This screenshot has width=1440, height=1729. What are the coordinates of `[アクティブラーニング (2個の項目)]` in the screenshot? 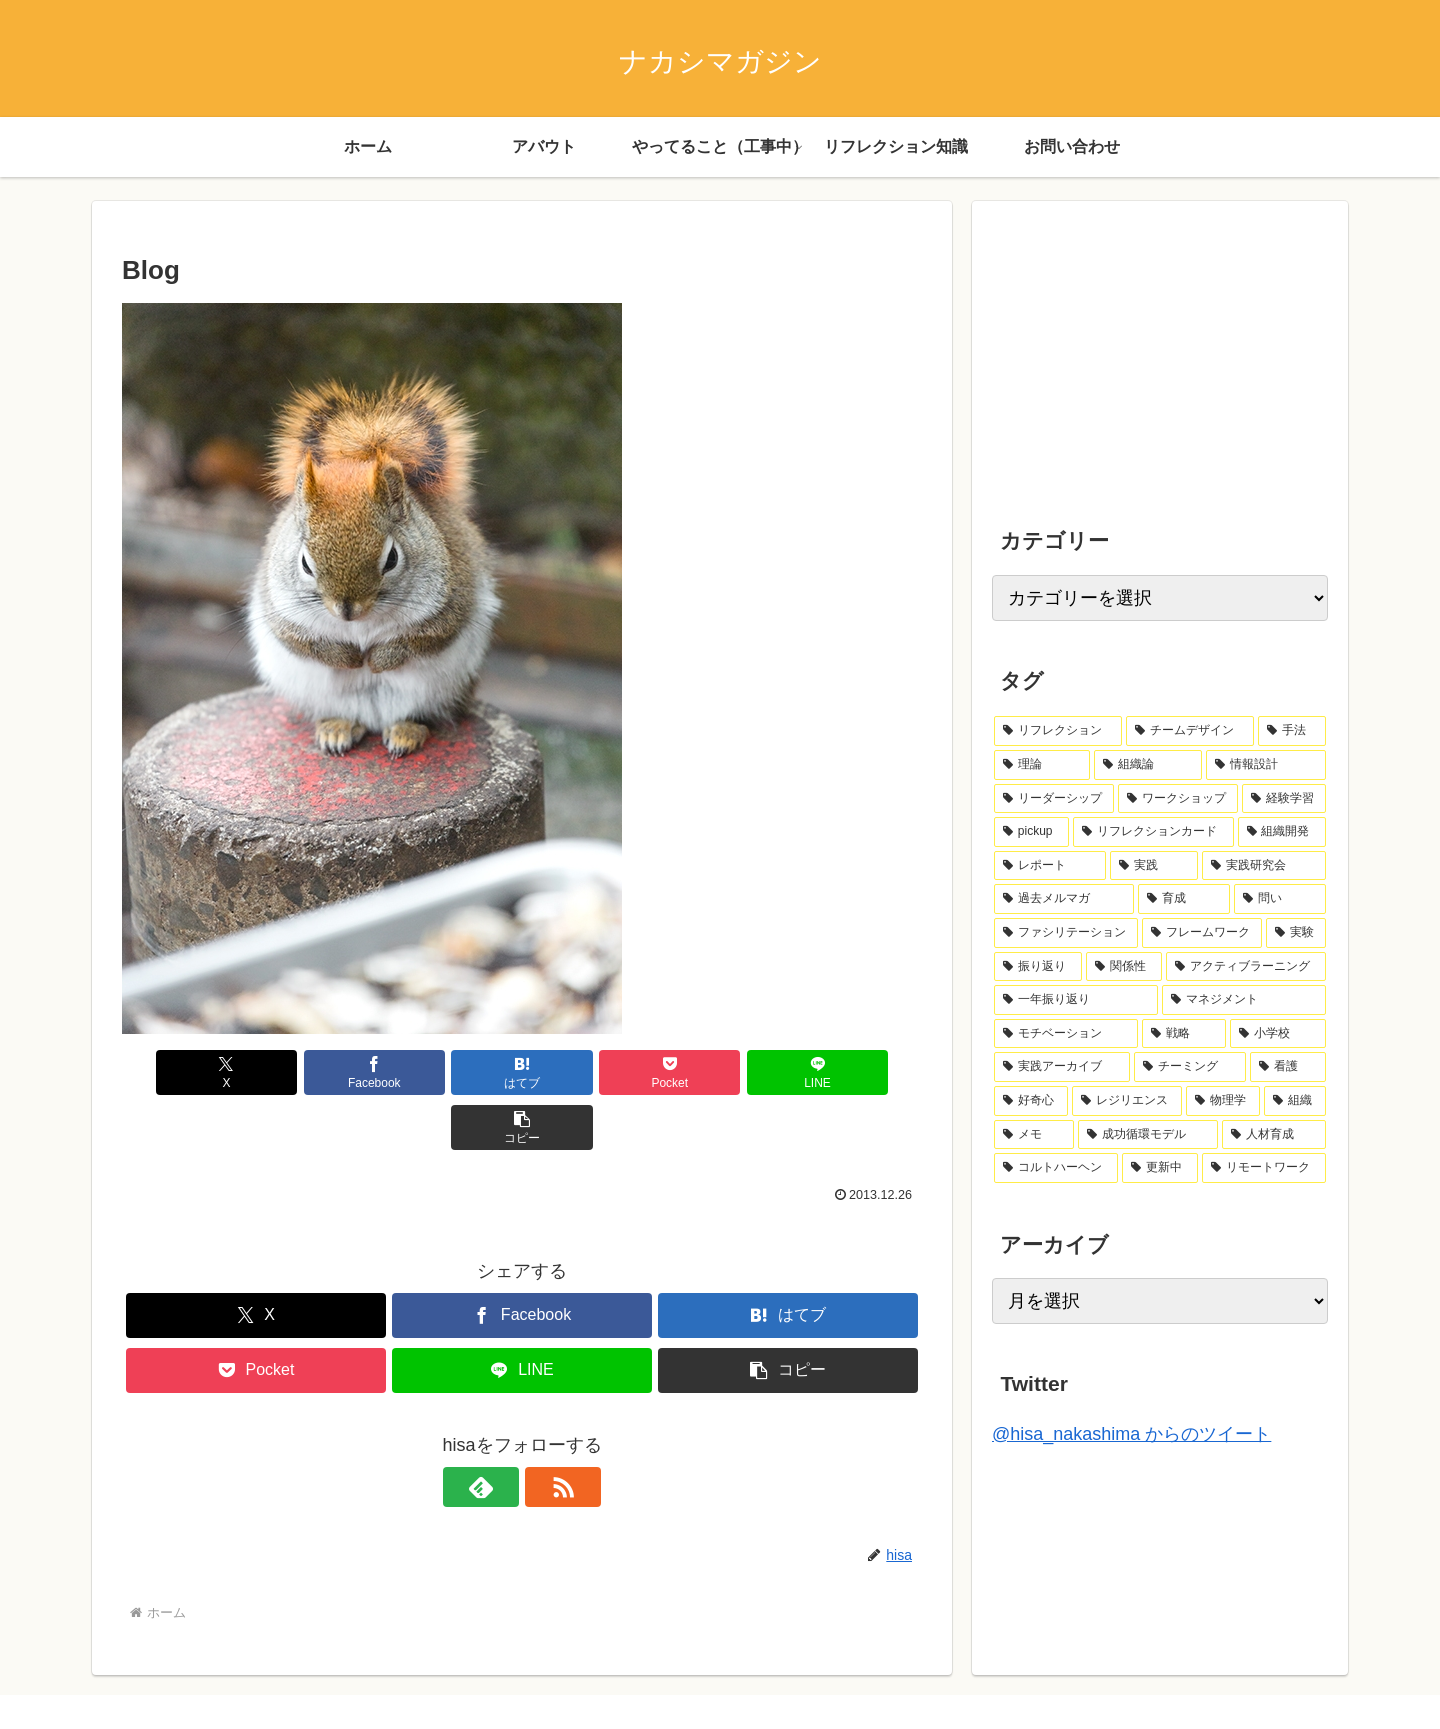 It's located at (1246, 967).